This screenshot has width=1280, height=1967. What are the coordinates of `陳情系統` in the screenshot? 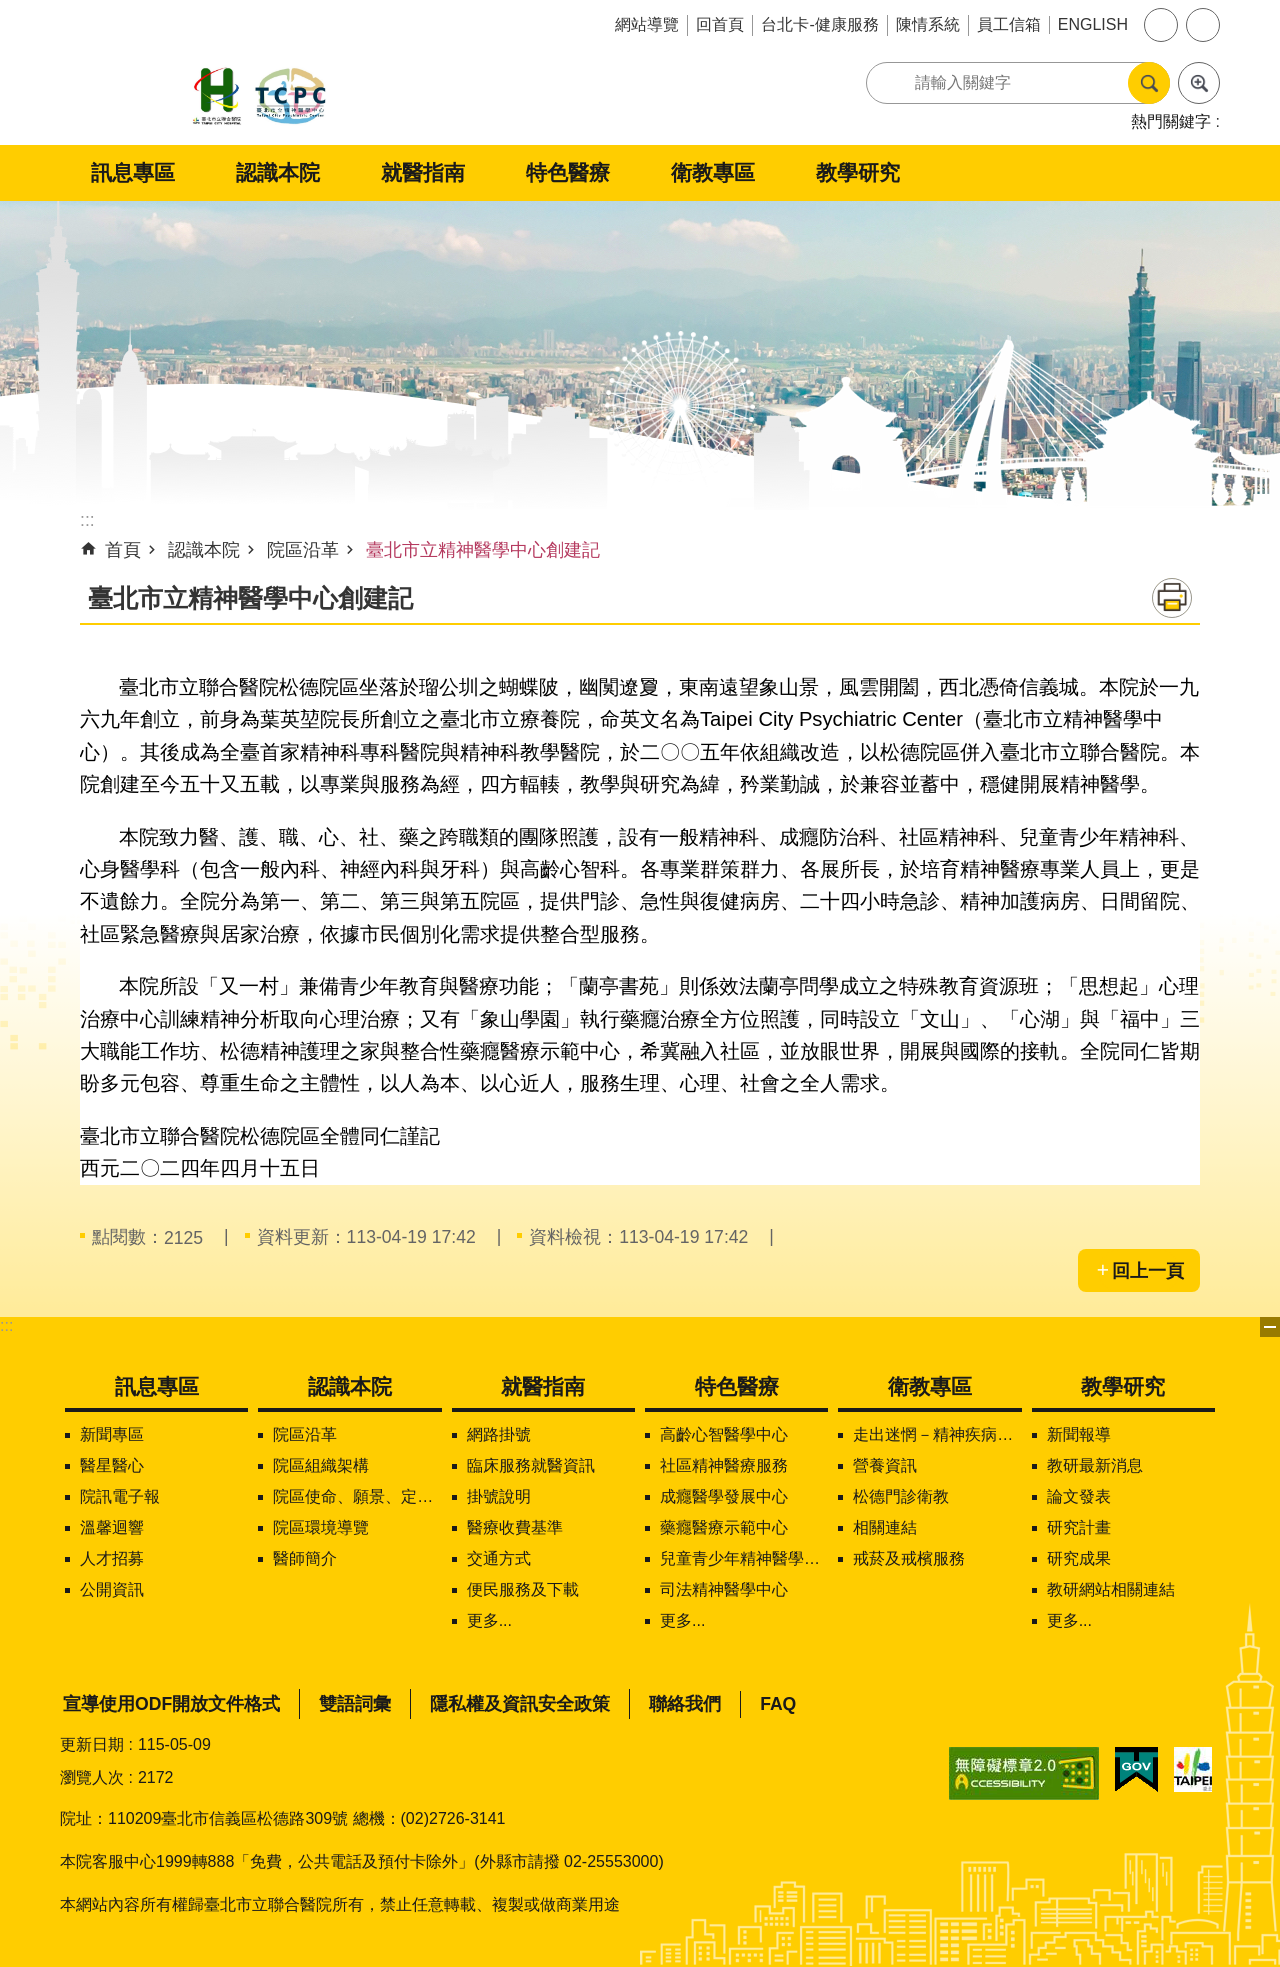 It's located at (928, 24).